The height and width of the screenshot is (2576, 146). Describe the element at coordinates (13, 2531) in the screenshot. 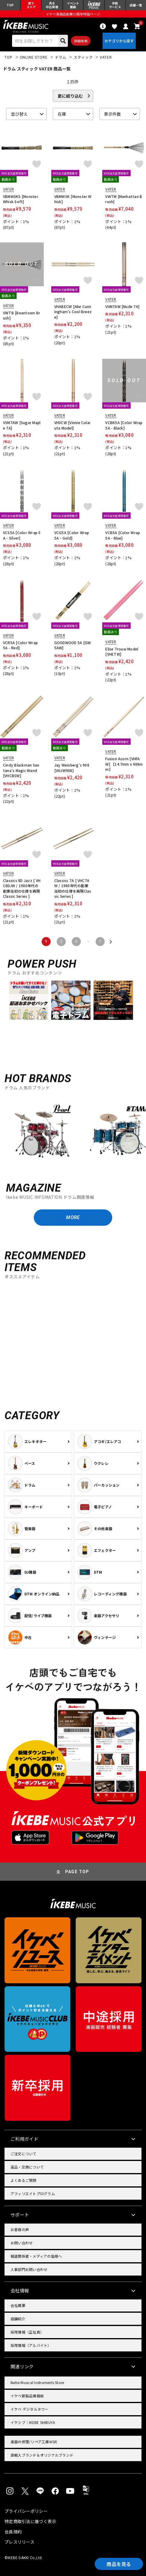

I see `会員規約` at that location.